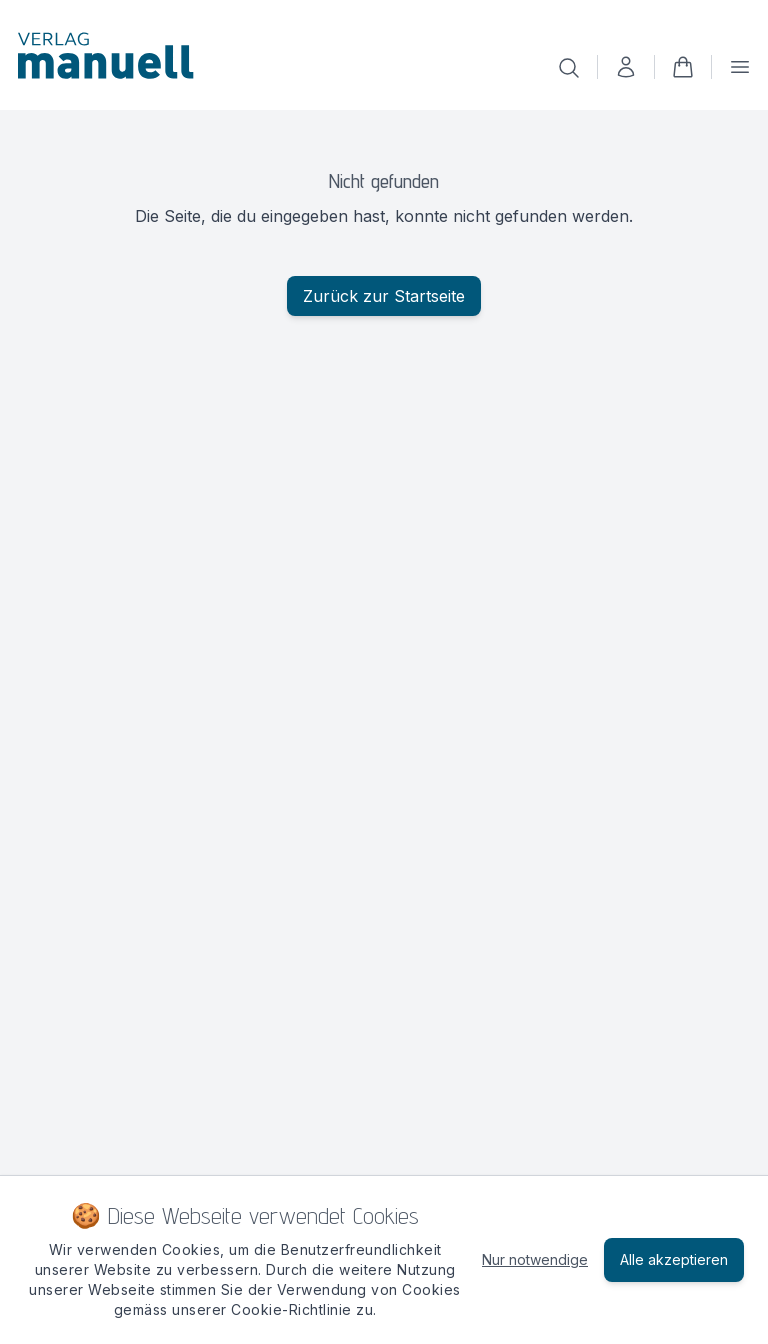 This screenshot has height=1344, width=768. What do you see at coordinates (674, 1259) in the screenshot?
I see `Alle akzeptieren` at bounding box center [674, 1259].